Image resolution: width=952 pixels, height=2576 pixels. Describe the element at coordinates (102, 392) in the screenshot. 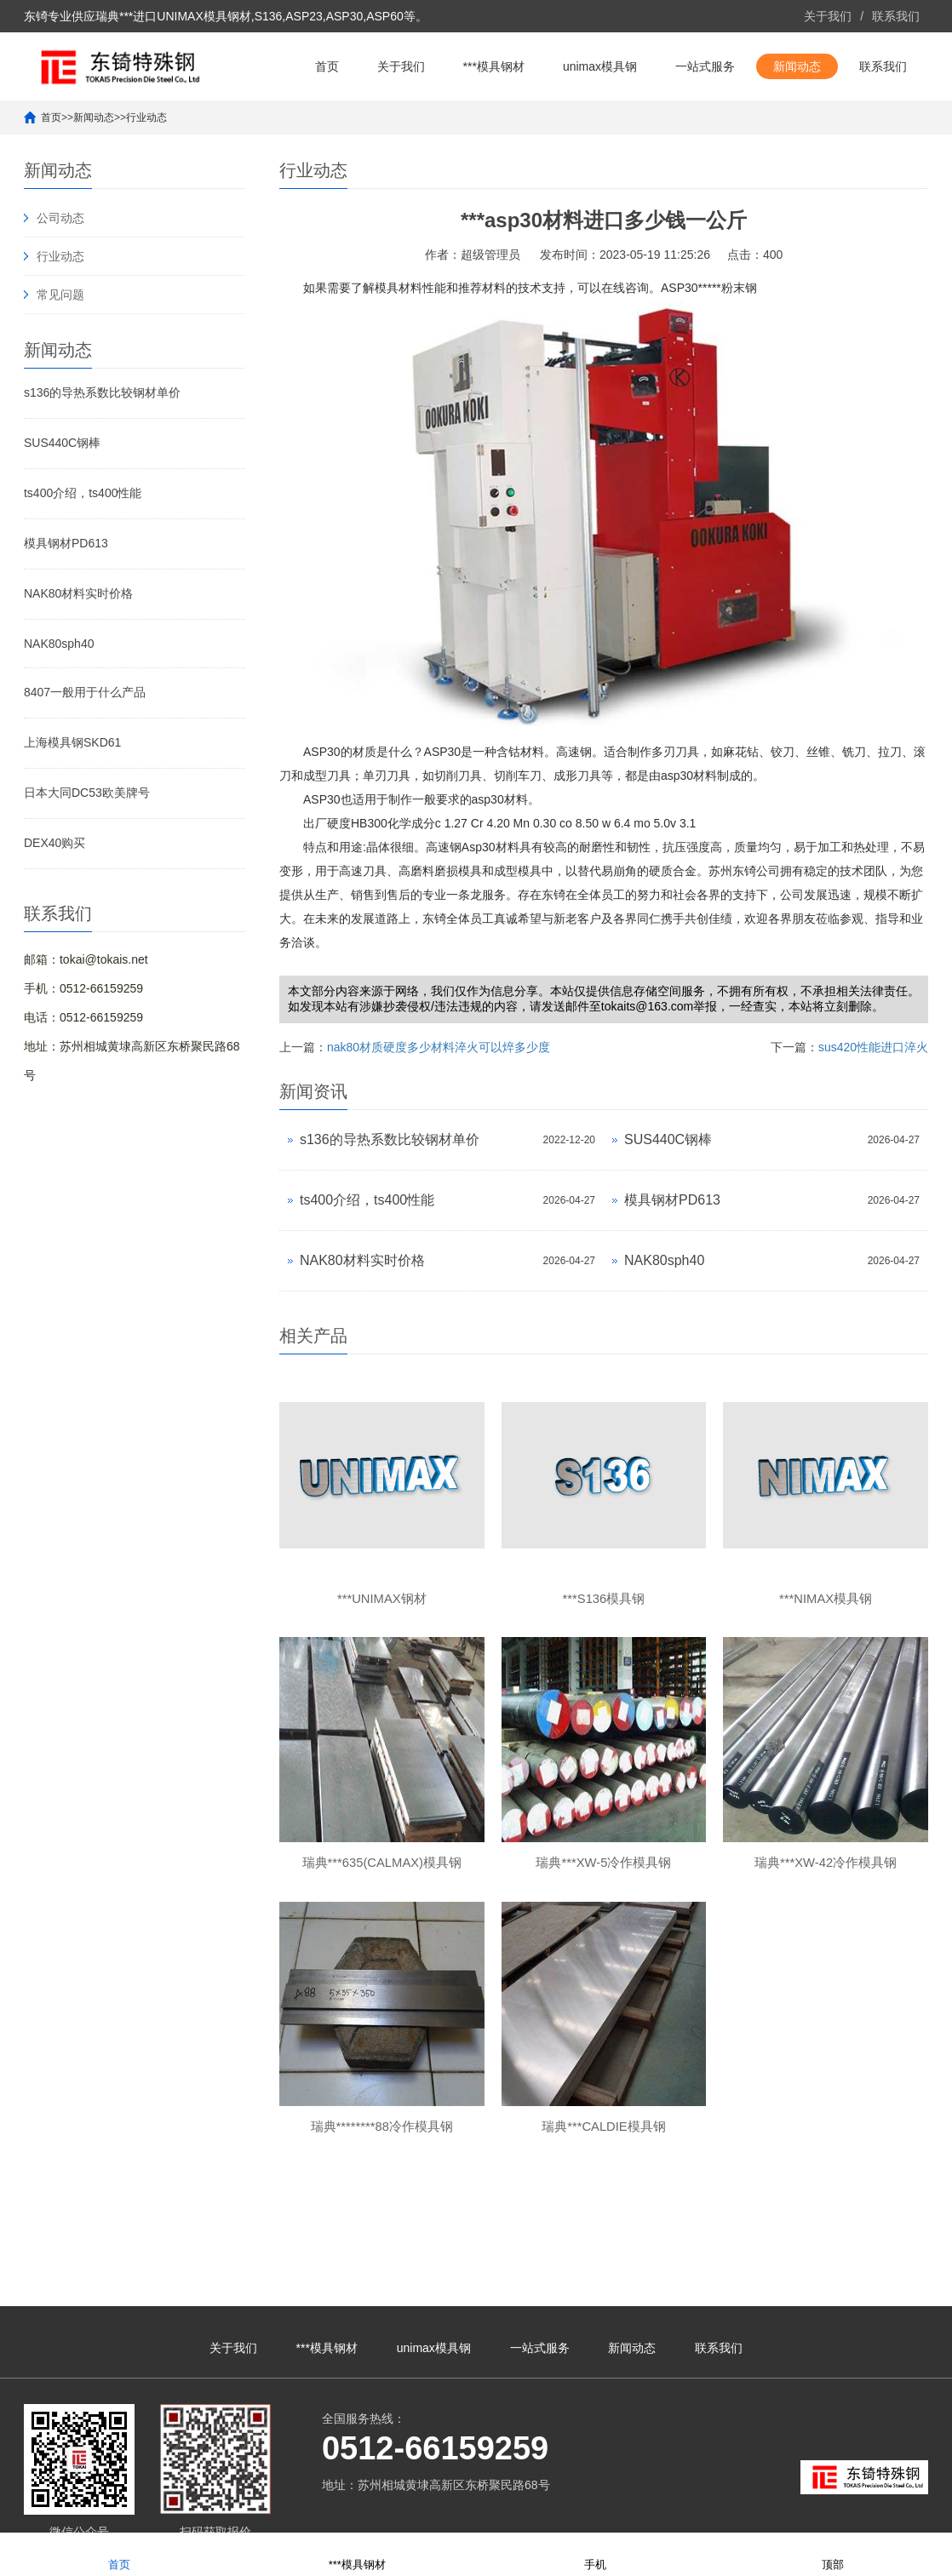

I see `s136的导热系数比较钢材单价` at that location.